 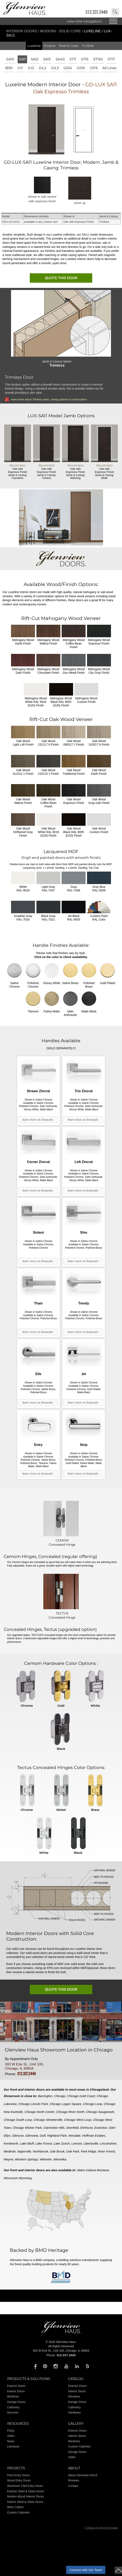 I want to click on GID4, so click(x=67, y=68).